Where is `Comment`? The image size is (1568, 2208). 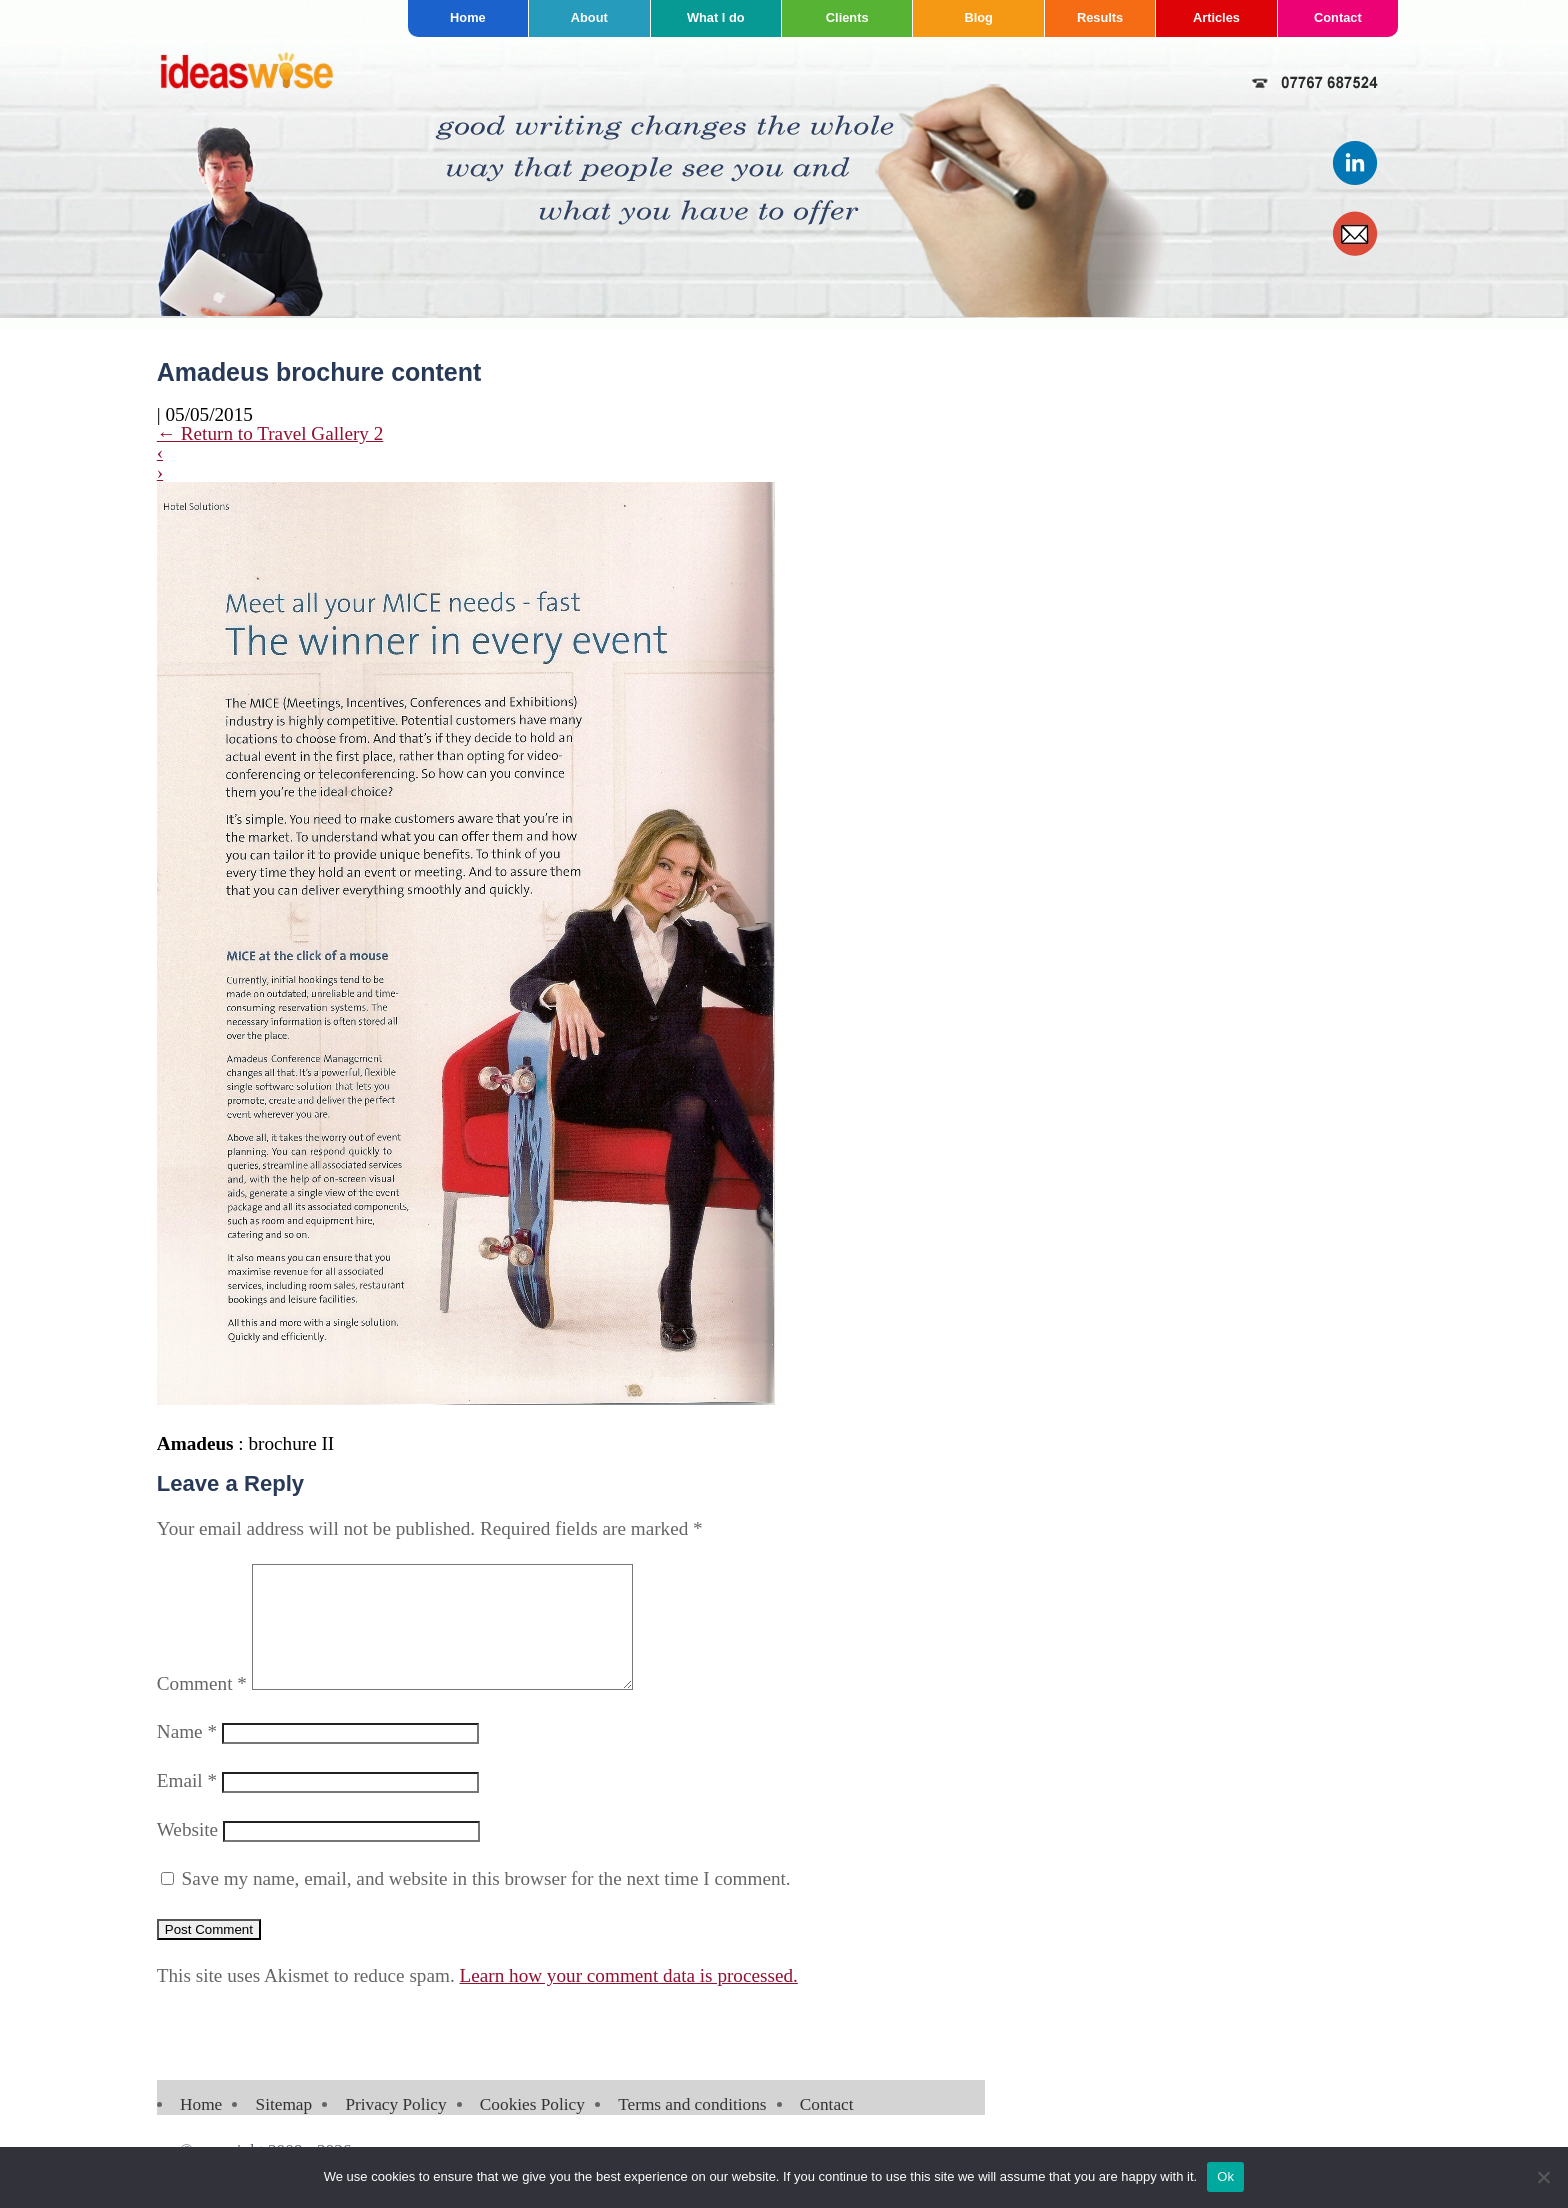
Comment is located at coordinates (202, 1707).